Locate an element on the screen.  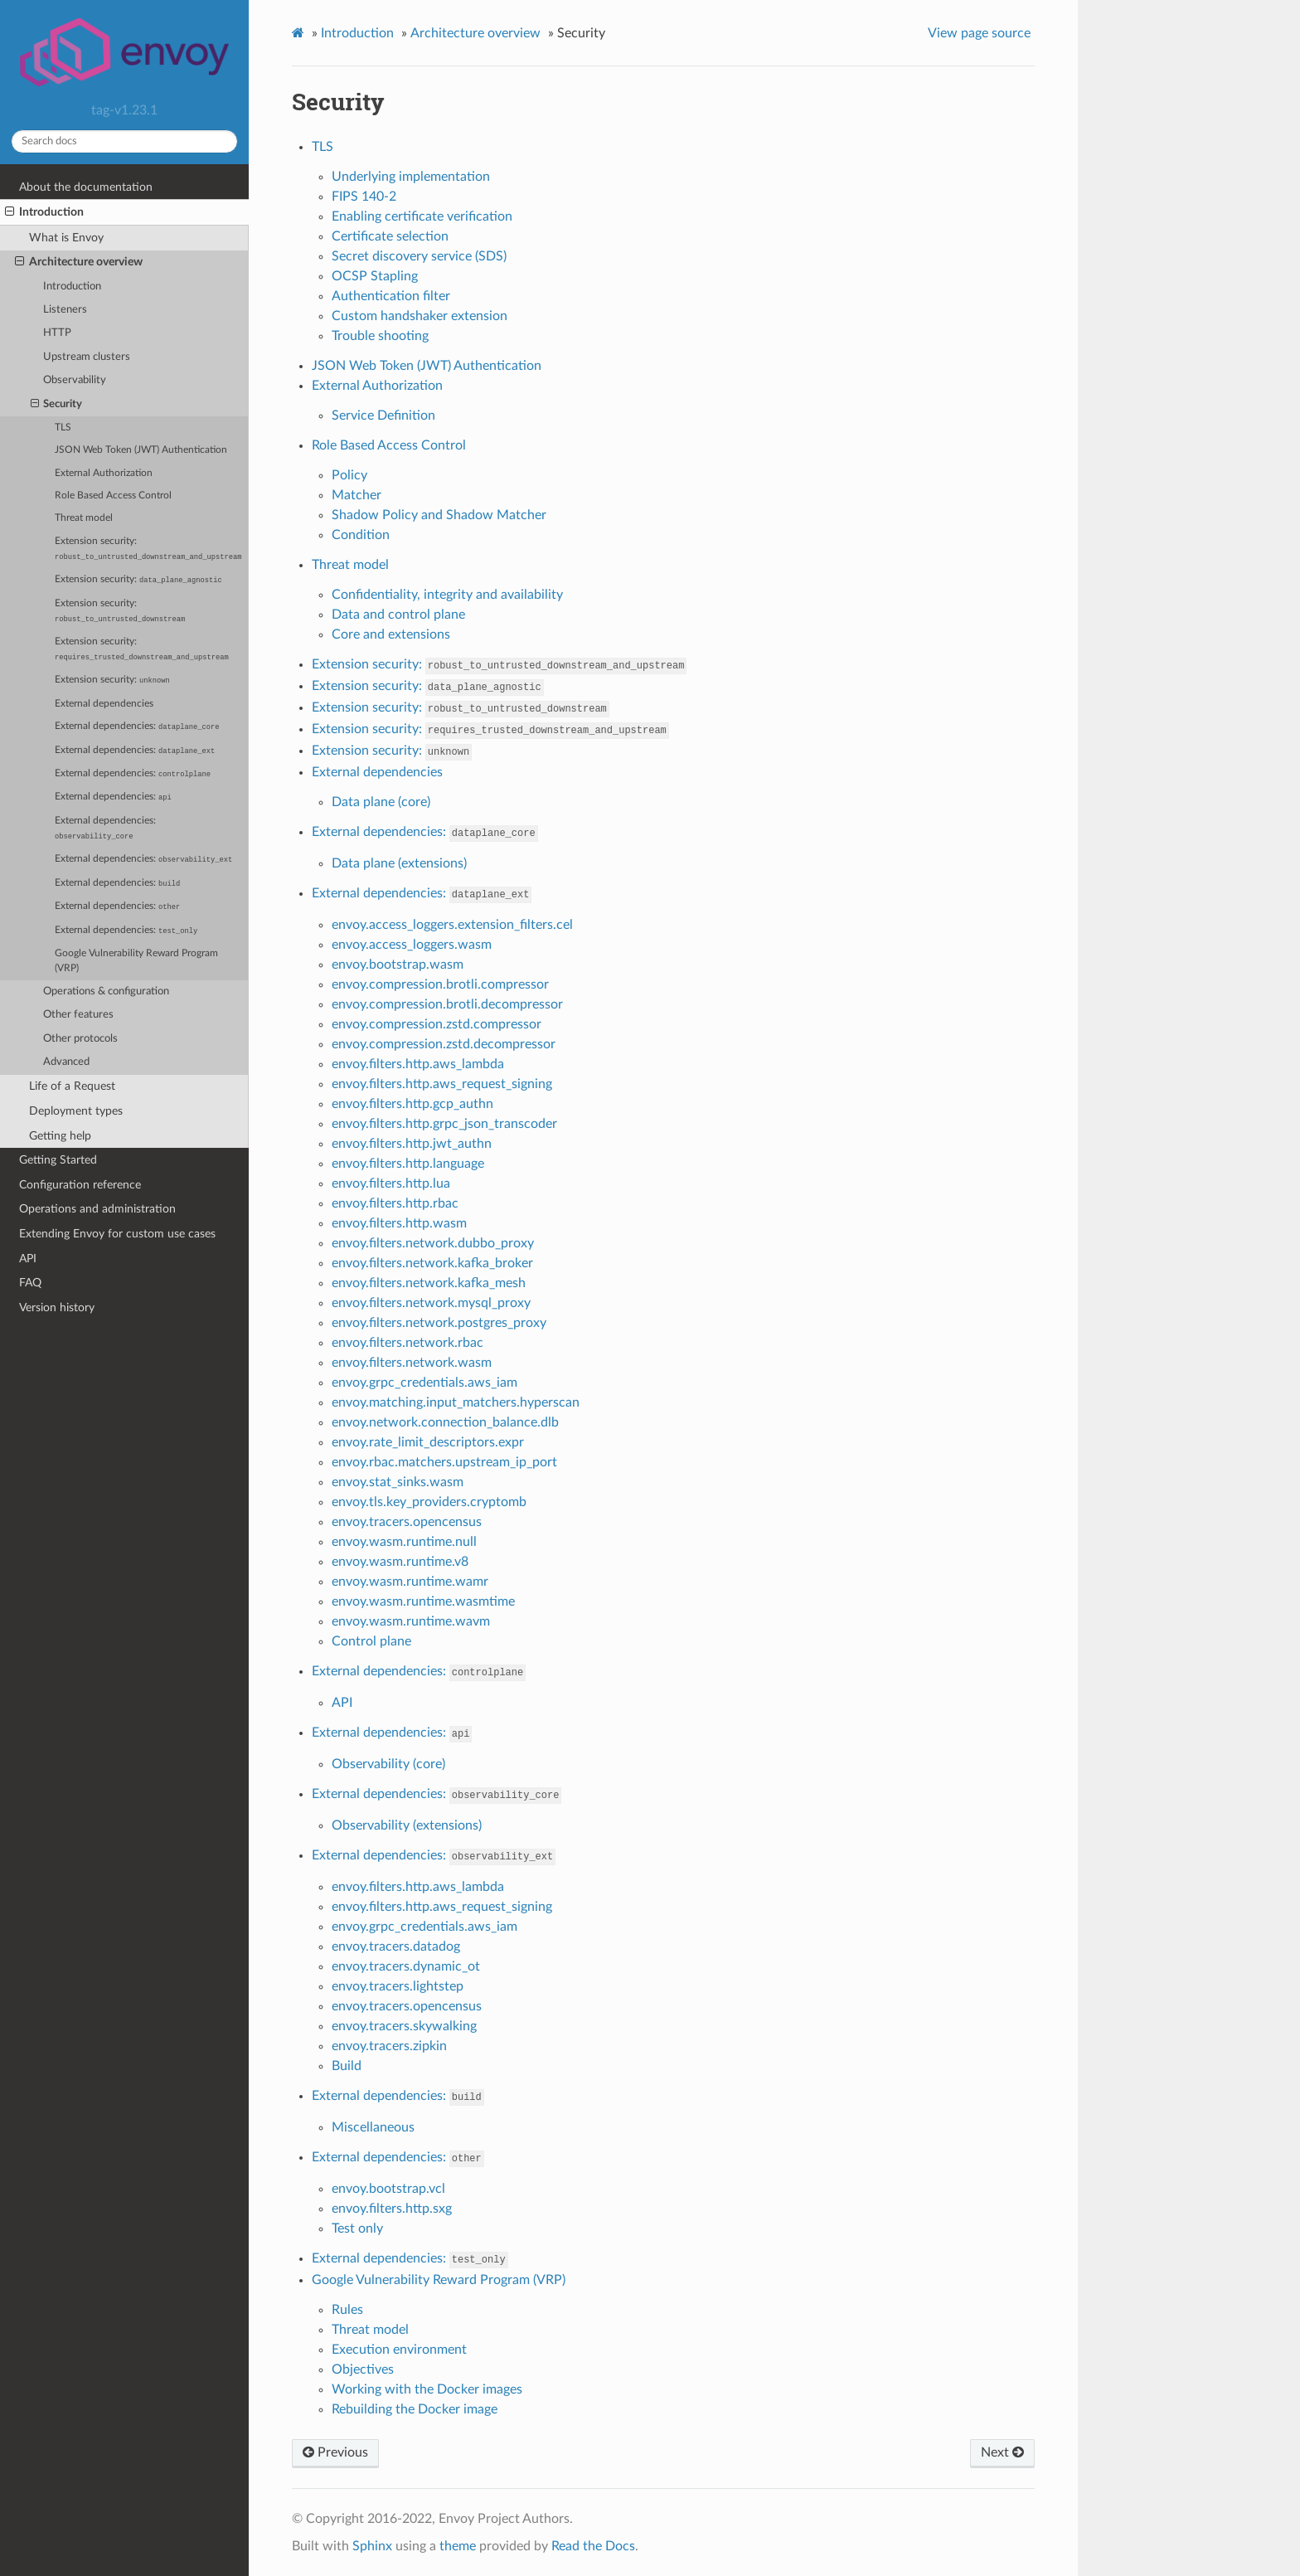
envoy.filters.http.wasm is located at coordinates (399, 1223).